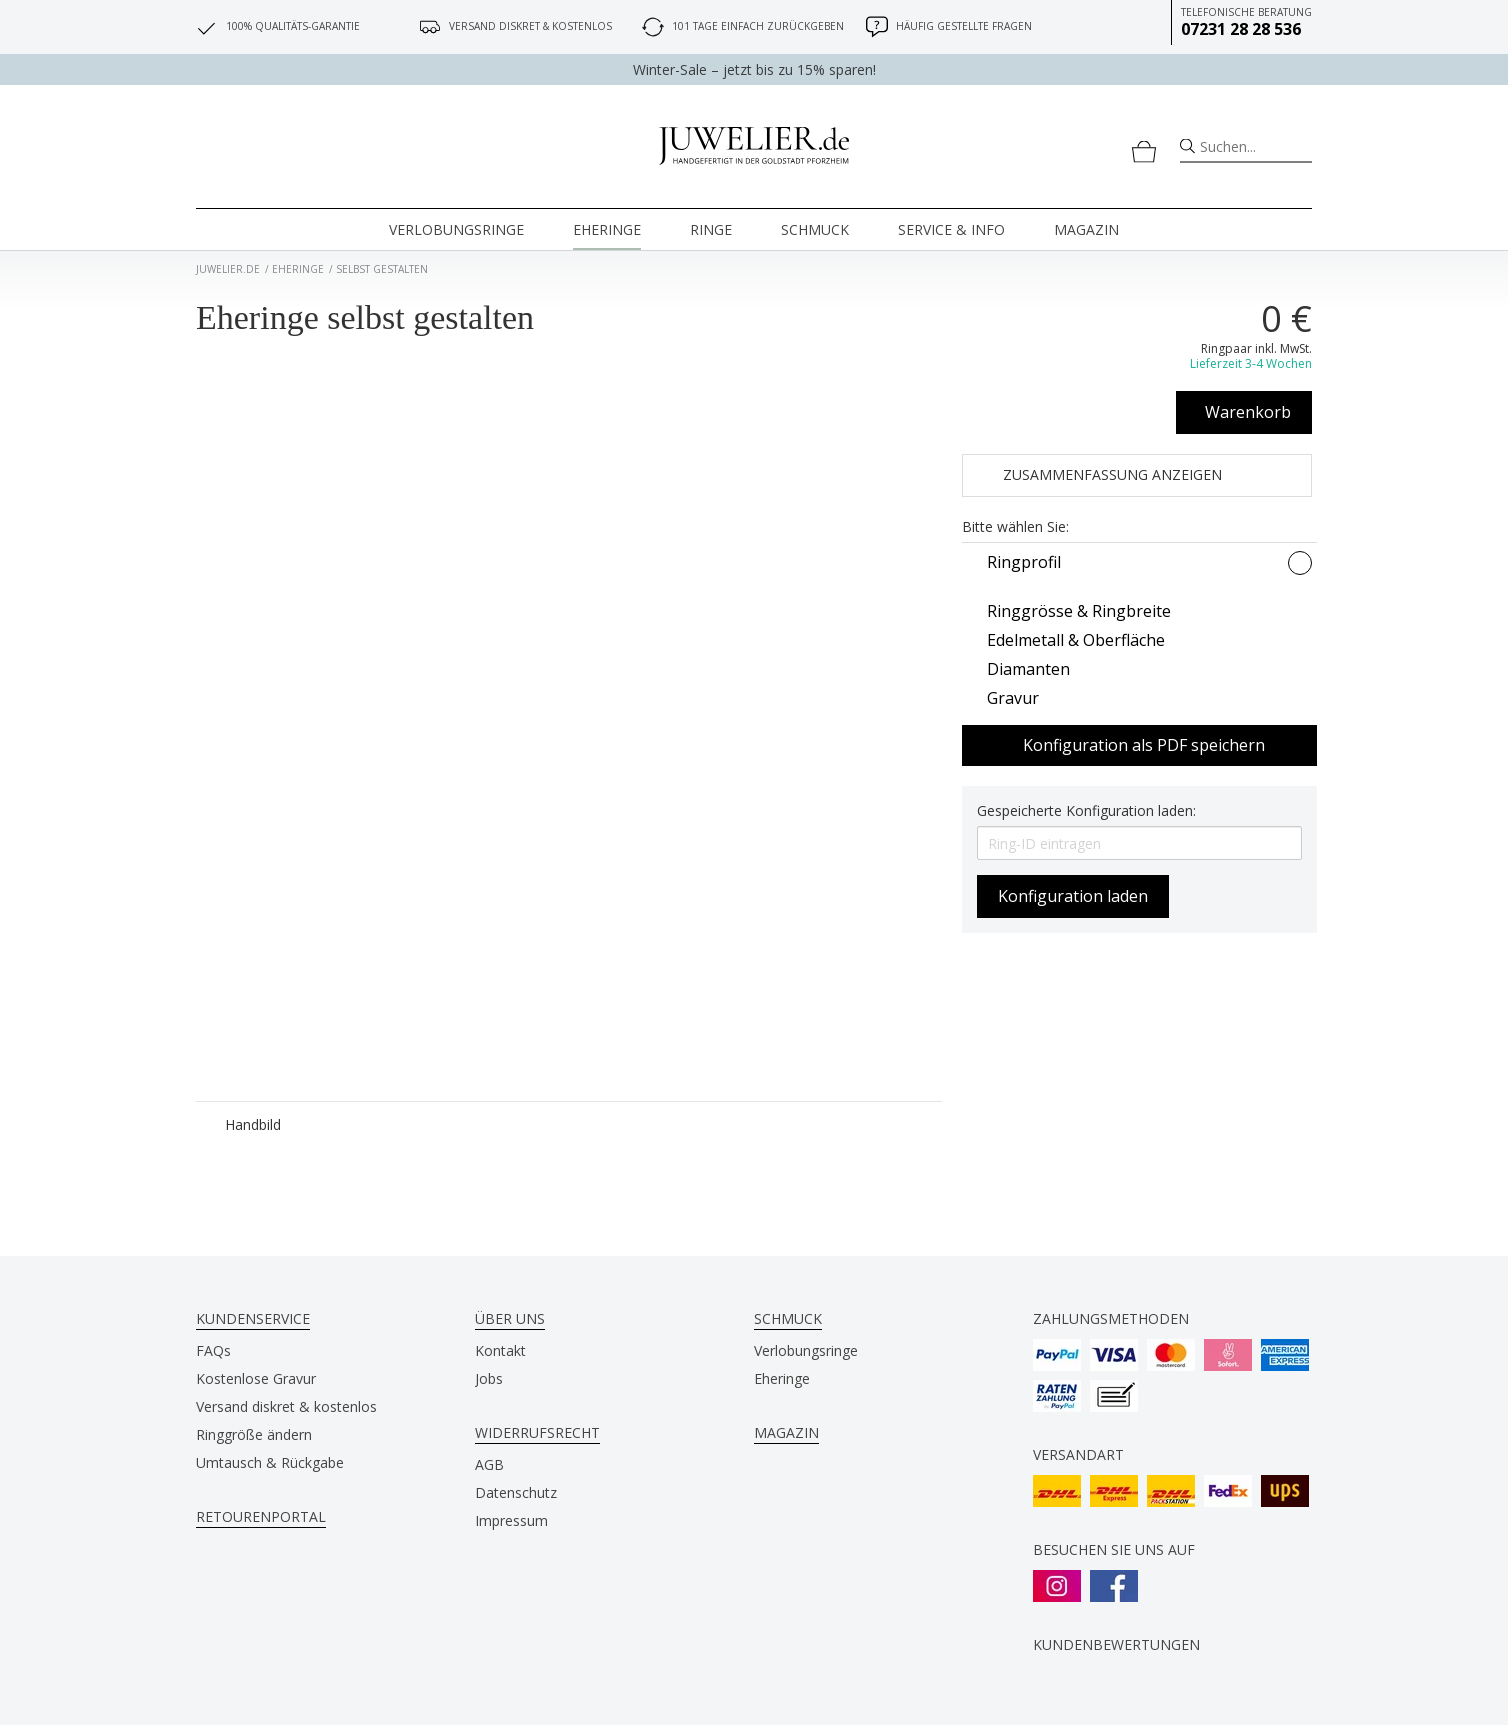 The width and height of the screenshot is (1508, 1725). What do you see at coordinates (537, 1432) in the screenshot?
I see `Widerrufsrecht` at bounding box center [537, 1432].